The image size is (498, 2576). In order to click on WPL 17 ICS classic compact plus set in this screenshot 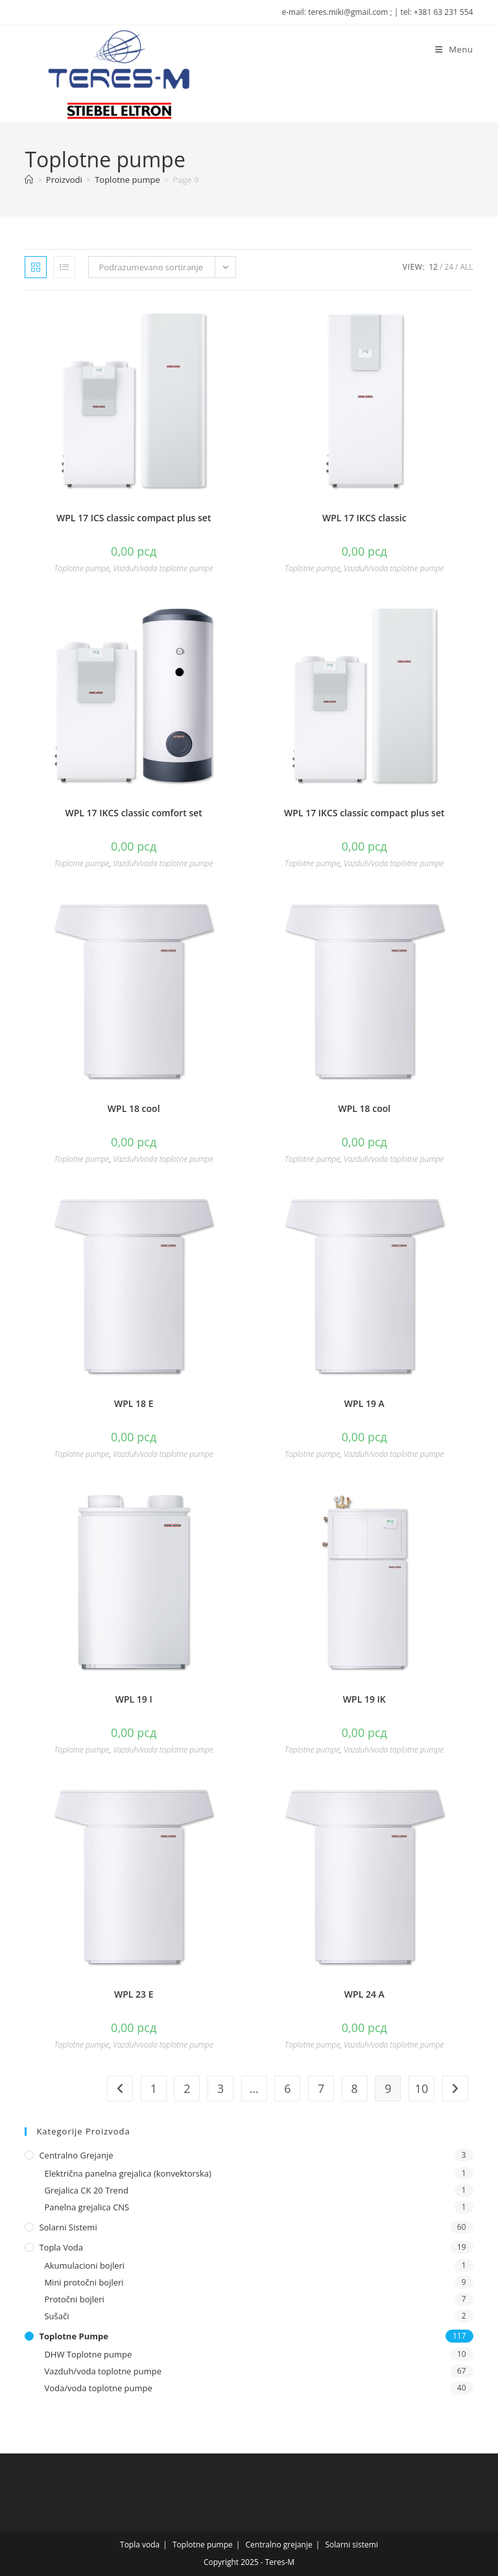, I will do `click(133, 518)`.